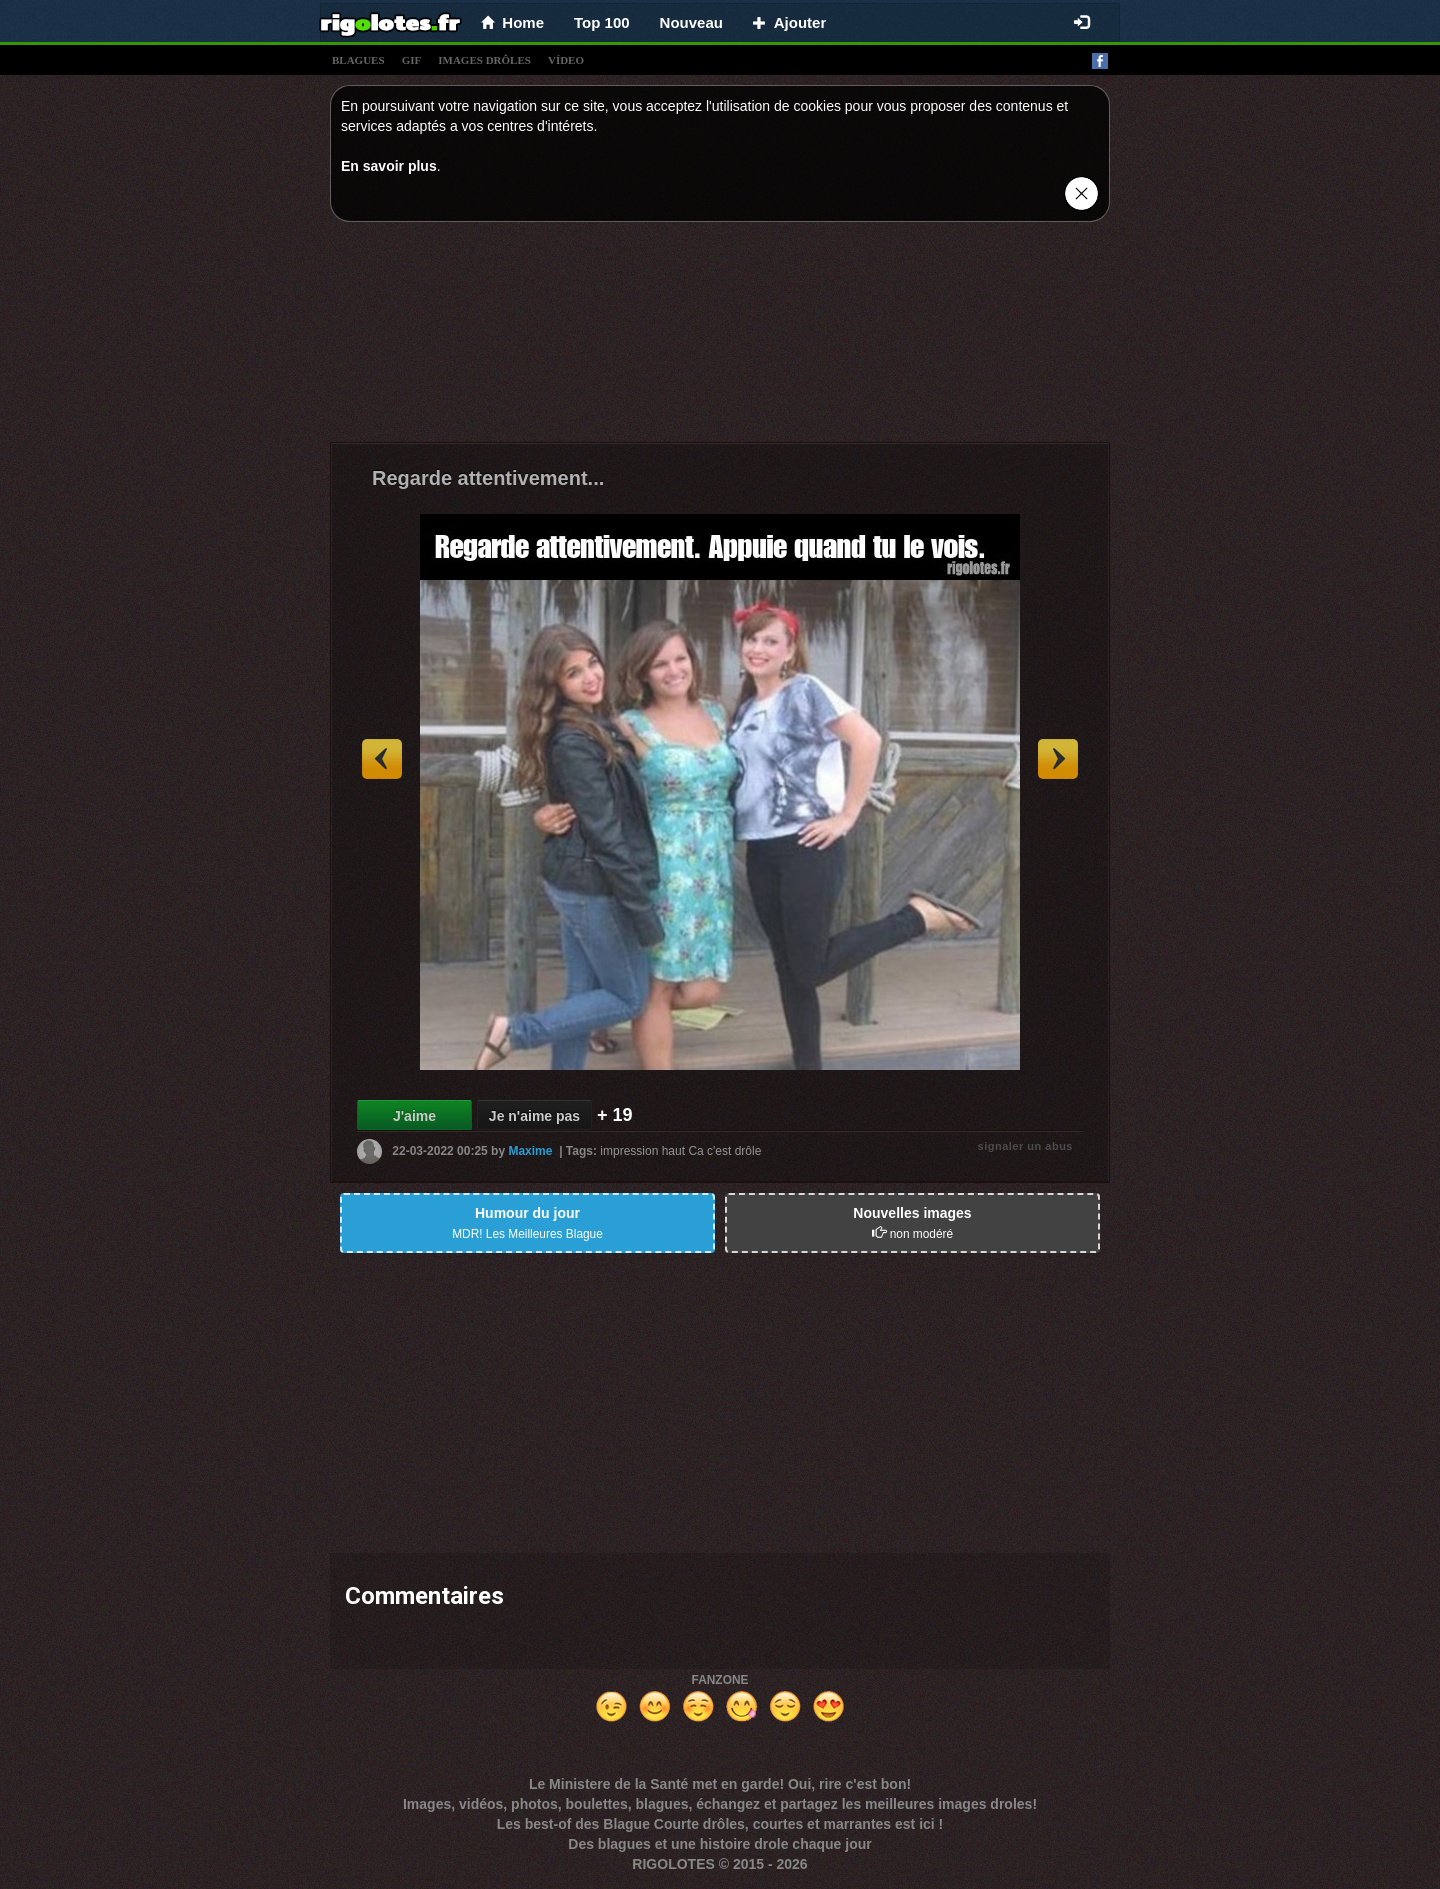  I want to click on Top 100, so click(602, 22).